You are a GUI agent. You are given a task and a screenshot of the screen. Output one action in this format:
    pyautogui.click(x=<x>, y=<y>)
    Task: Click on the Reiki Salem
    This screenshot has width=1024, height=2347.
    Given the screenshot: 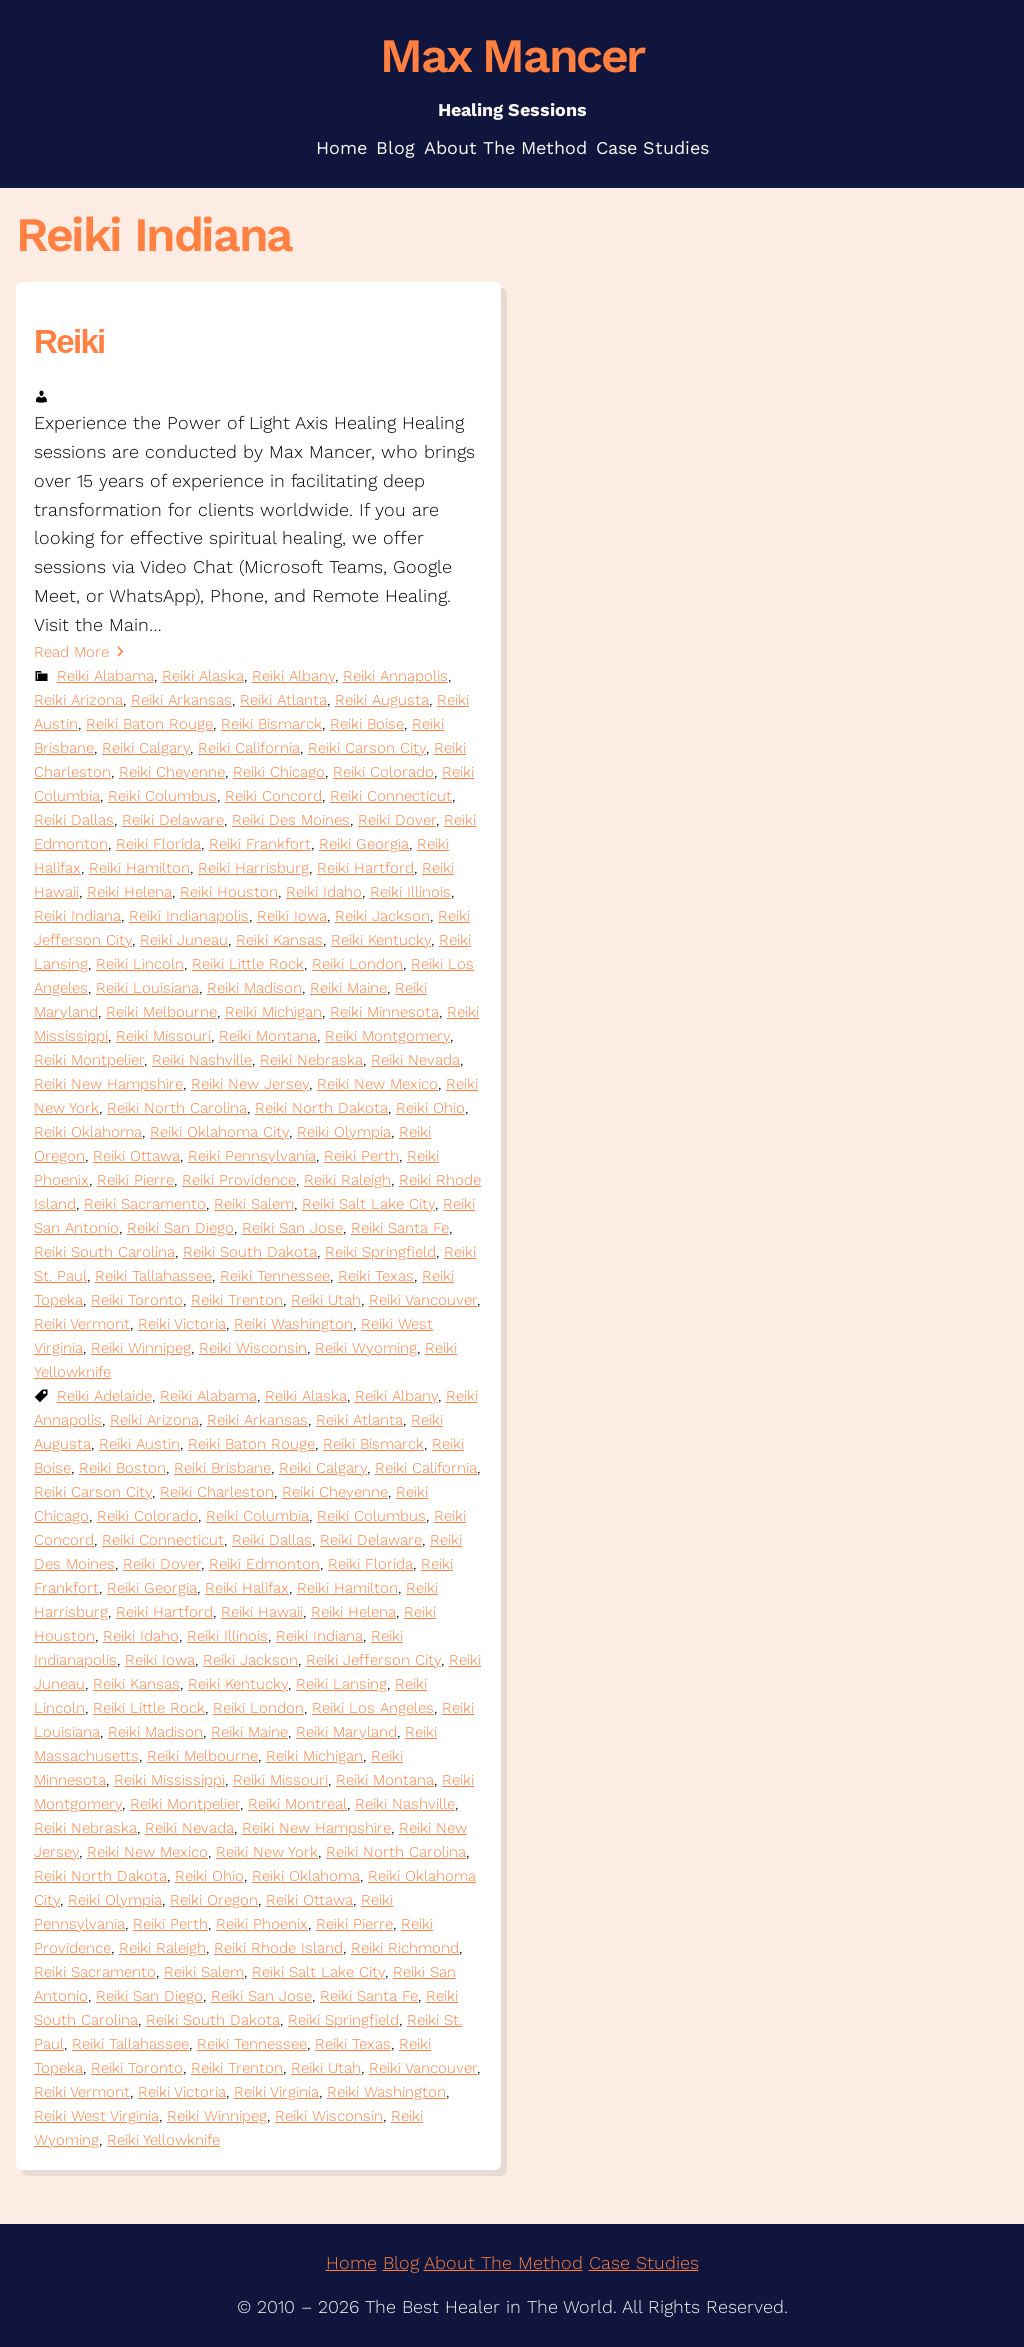 What is the action you would take?
    pyautogui.click(x=254, y=1204)
    